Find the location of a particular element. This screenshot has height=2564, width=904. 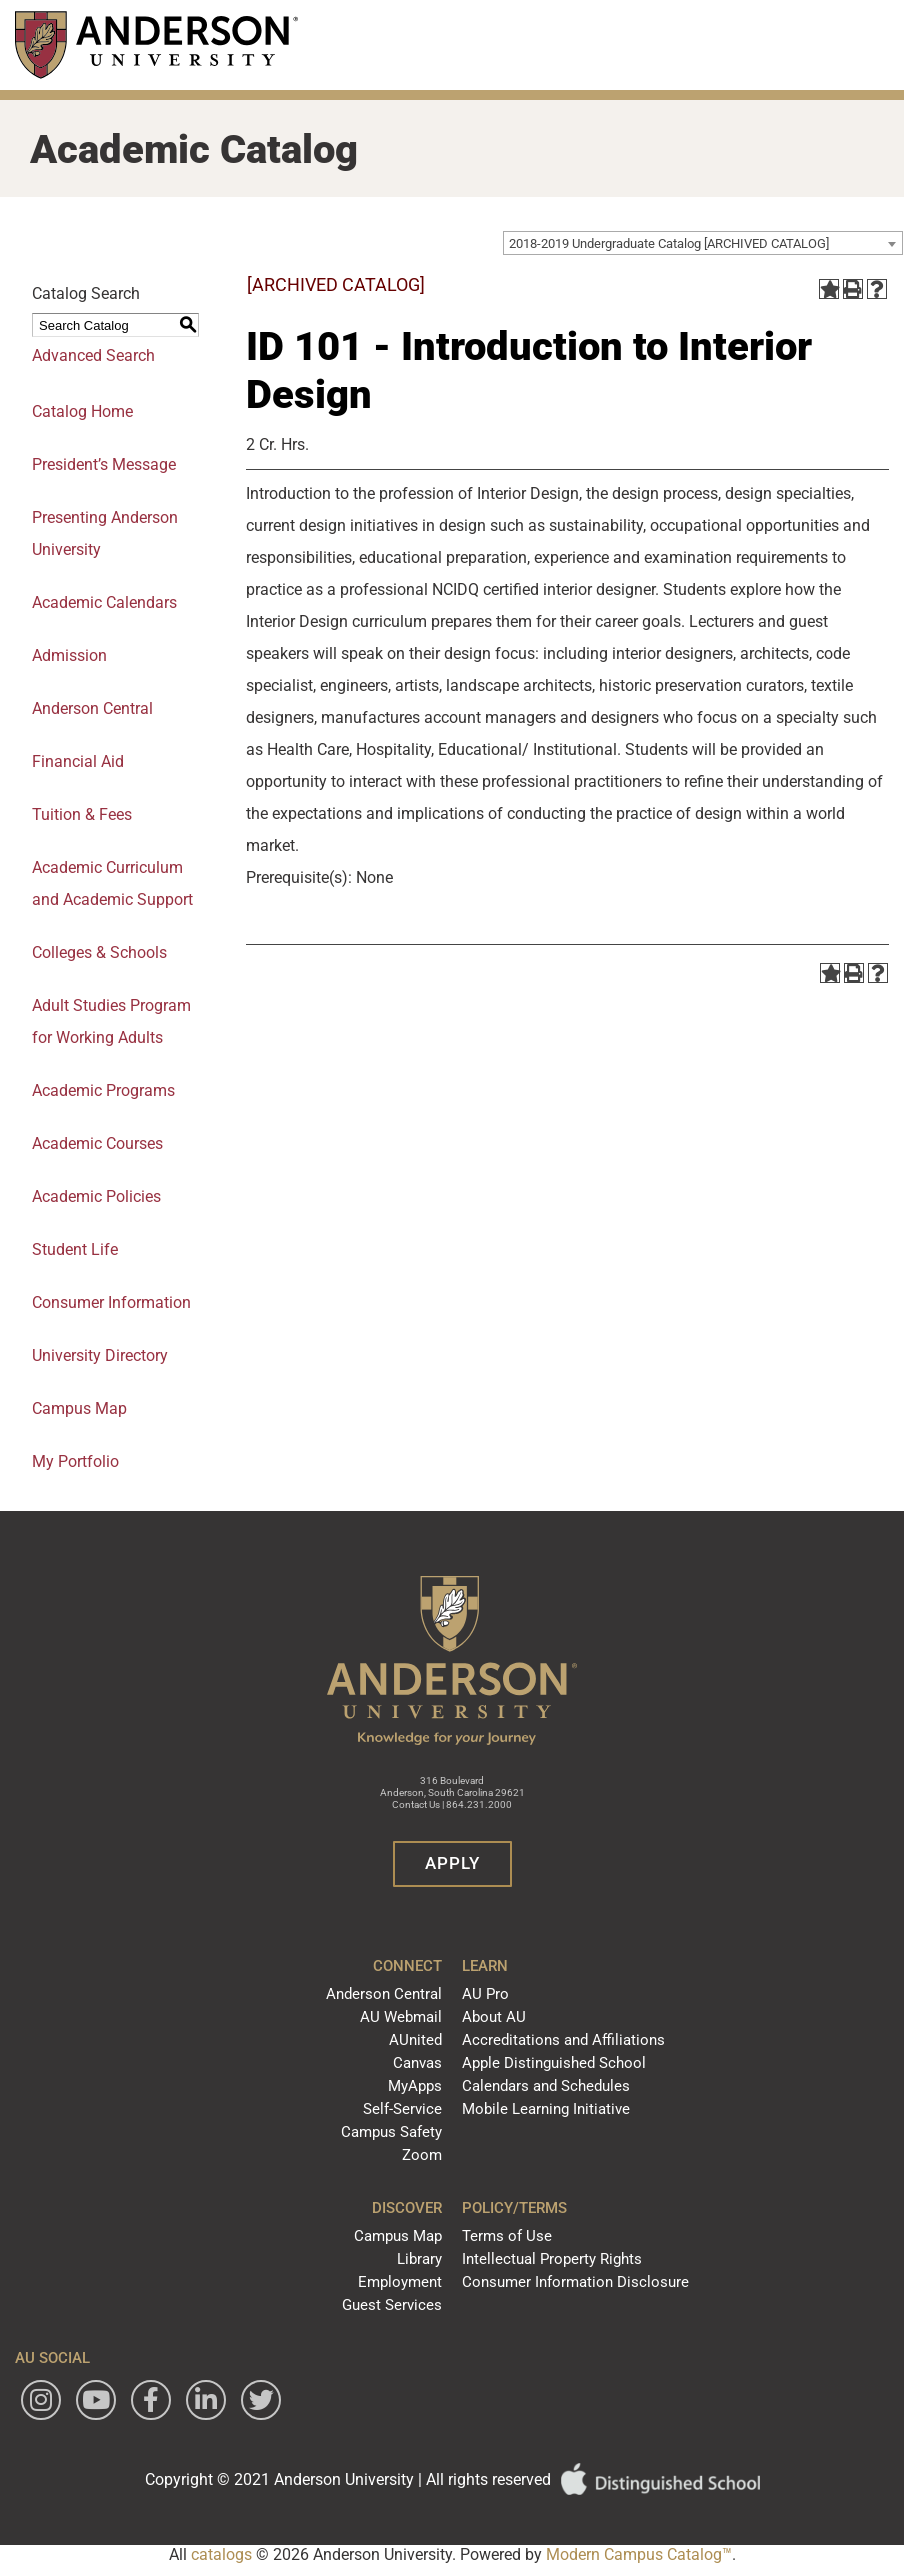

[Follow Anderson University on Instagram] is located at coordinates (41, 2400).